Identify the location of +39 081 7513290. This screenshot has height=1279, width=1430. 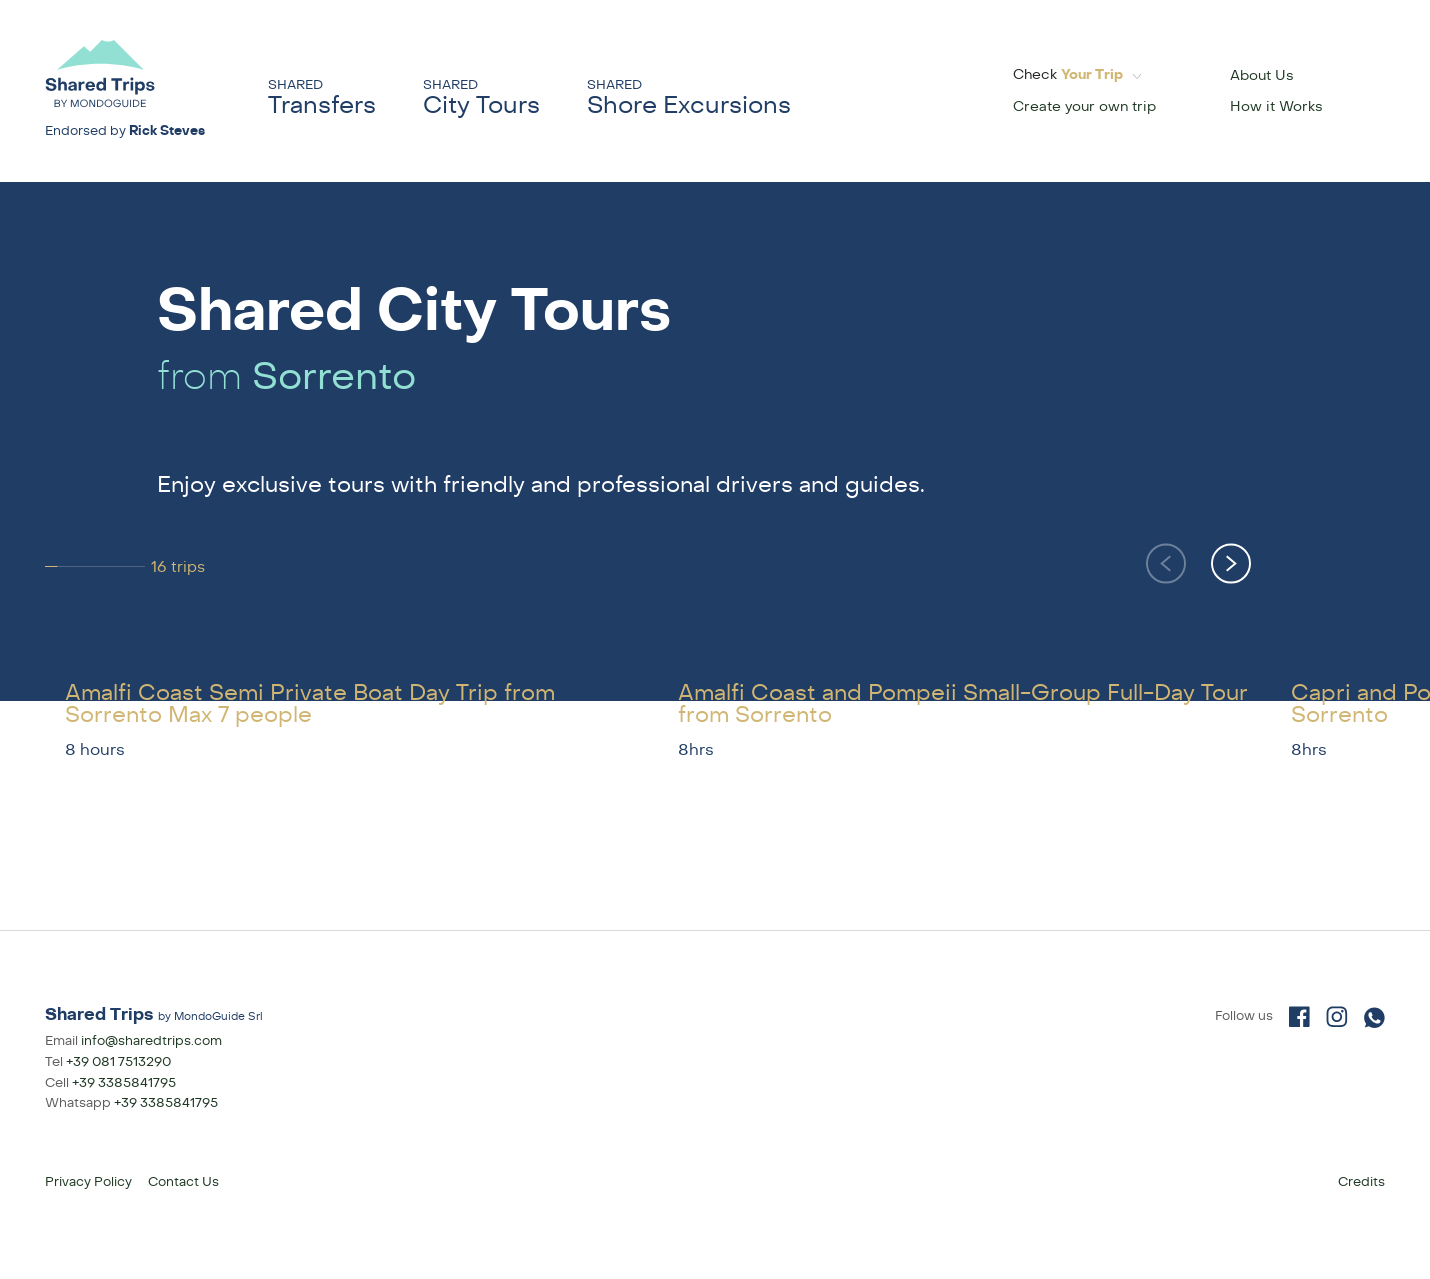
(118, 1062).